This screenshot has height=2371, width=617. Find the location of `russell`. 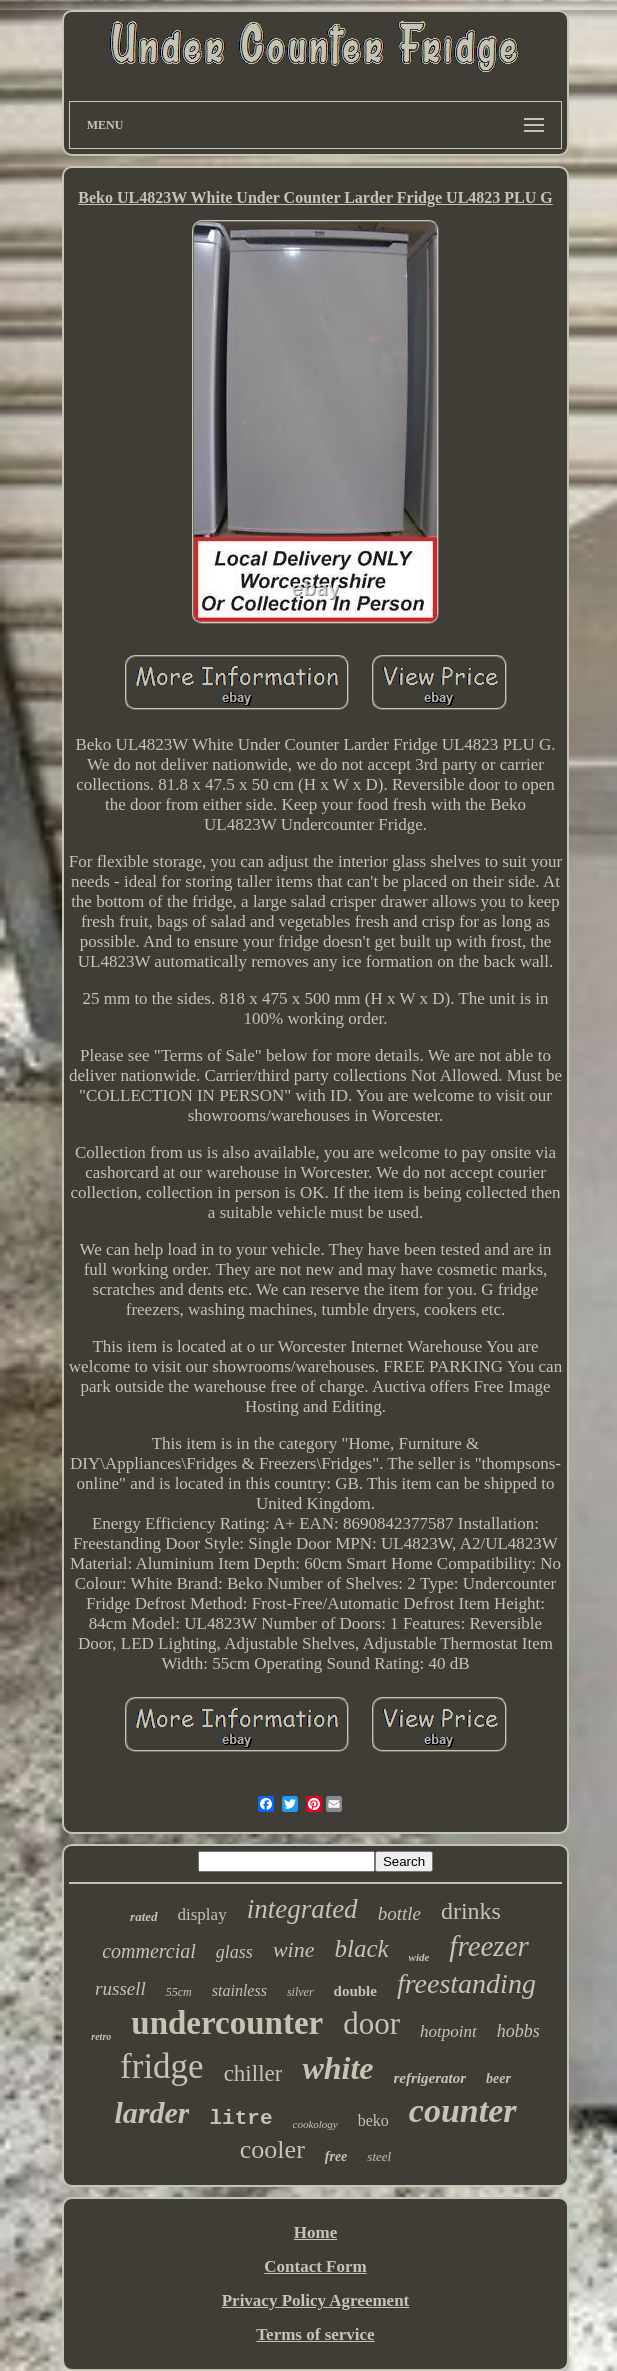

russell is located at coordinates (120, 1988).